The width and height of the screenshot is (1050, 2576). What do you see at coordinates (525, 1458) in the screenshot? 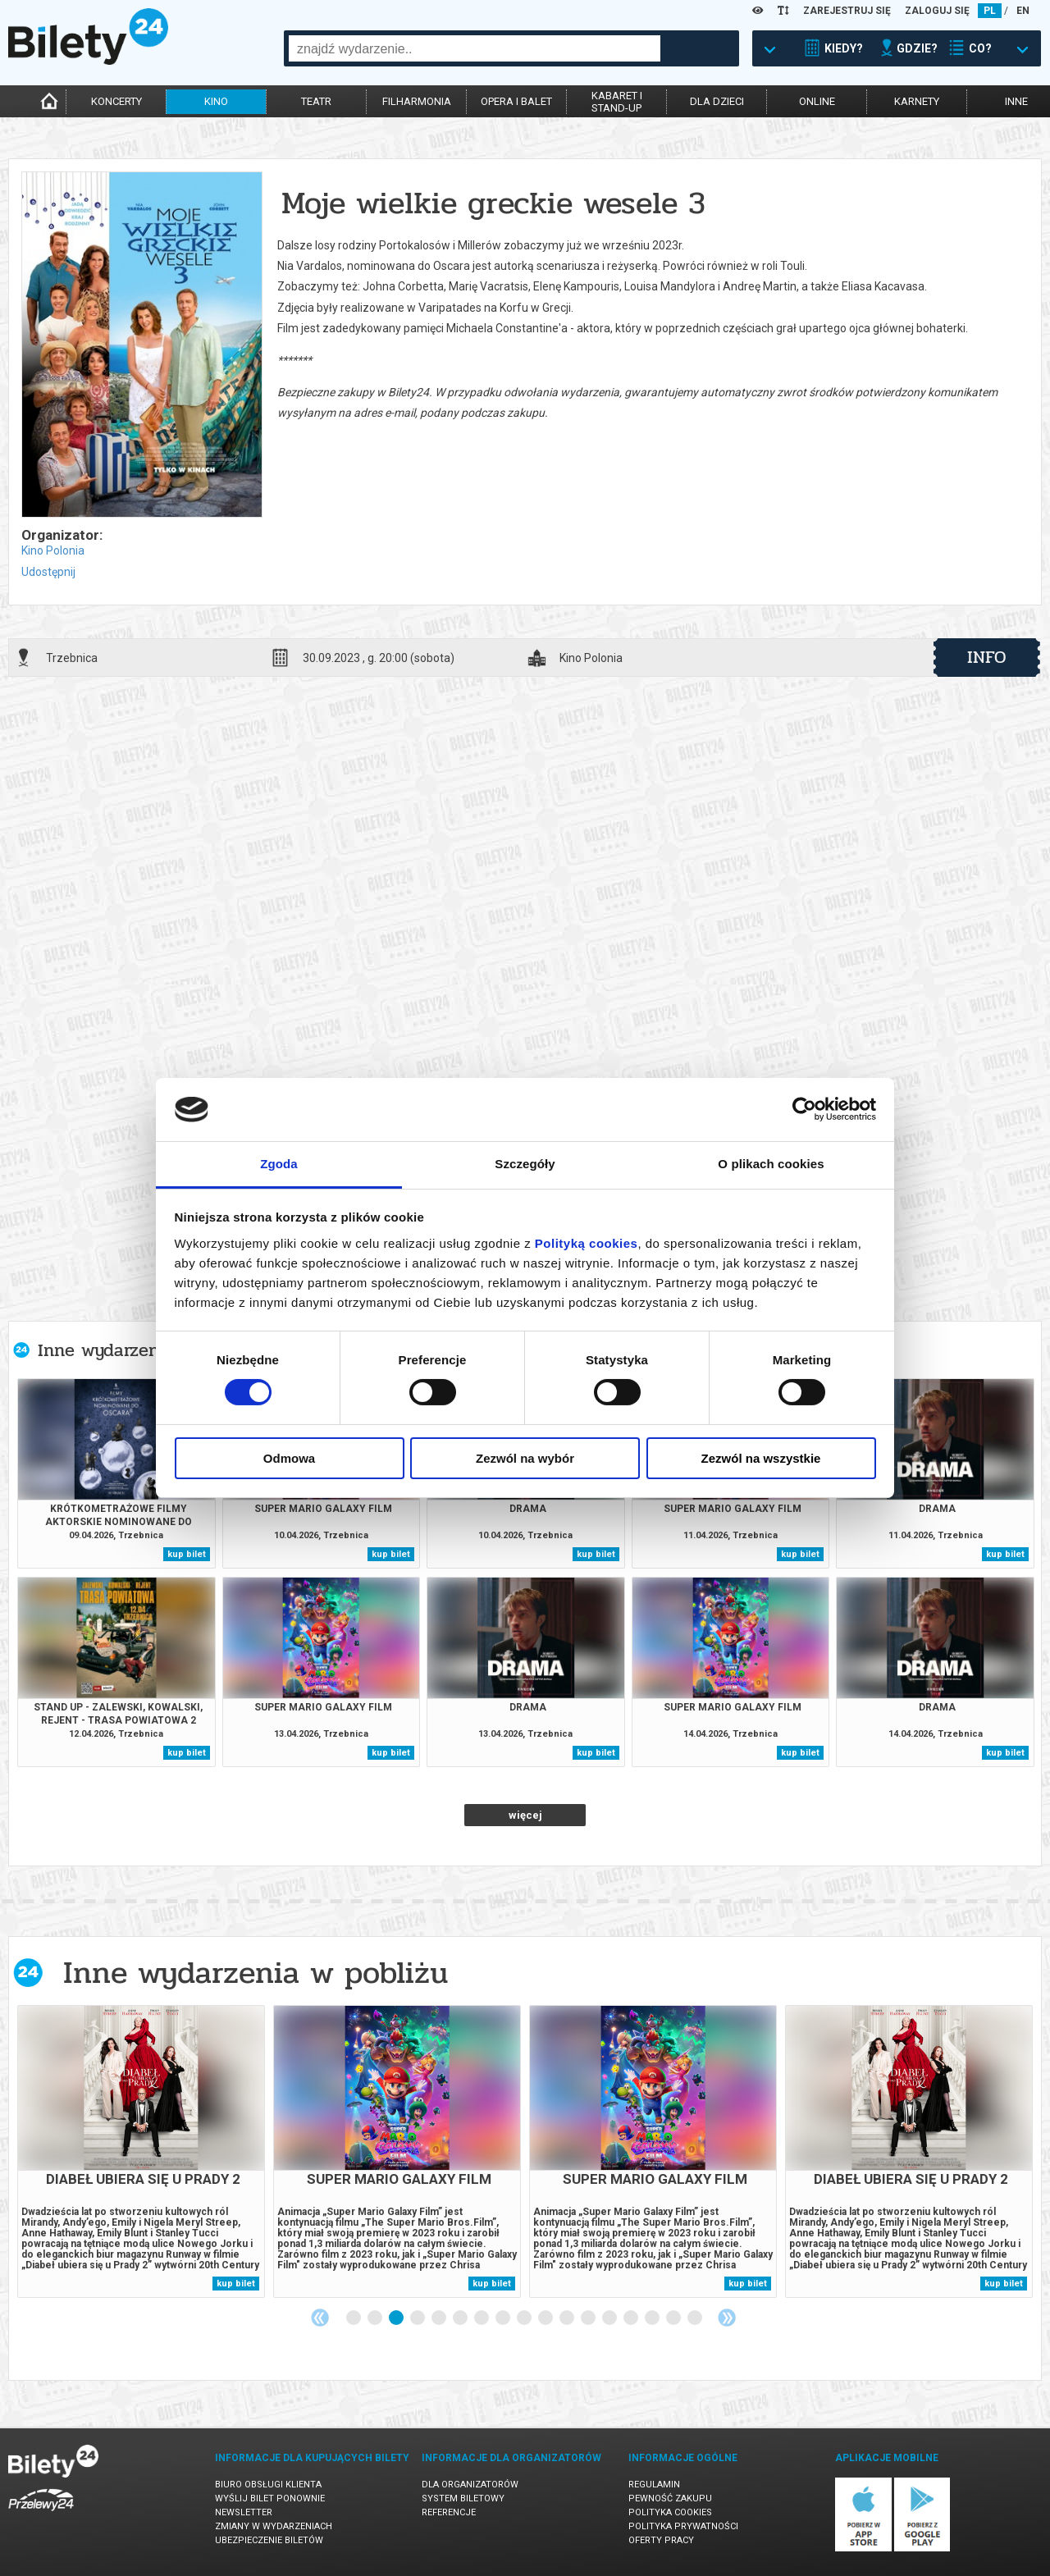
I see `Zezwól na wybór` at bounding box center [525, 1458].